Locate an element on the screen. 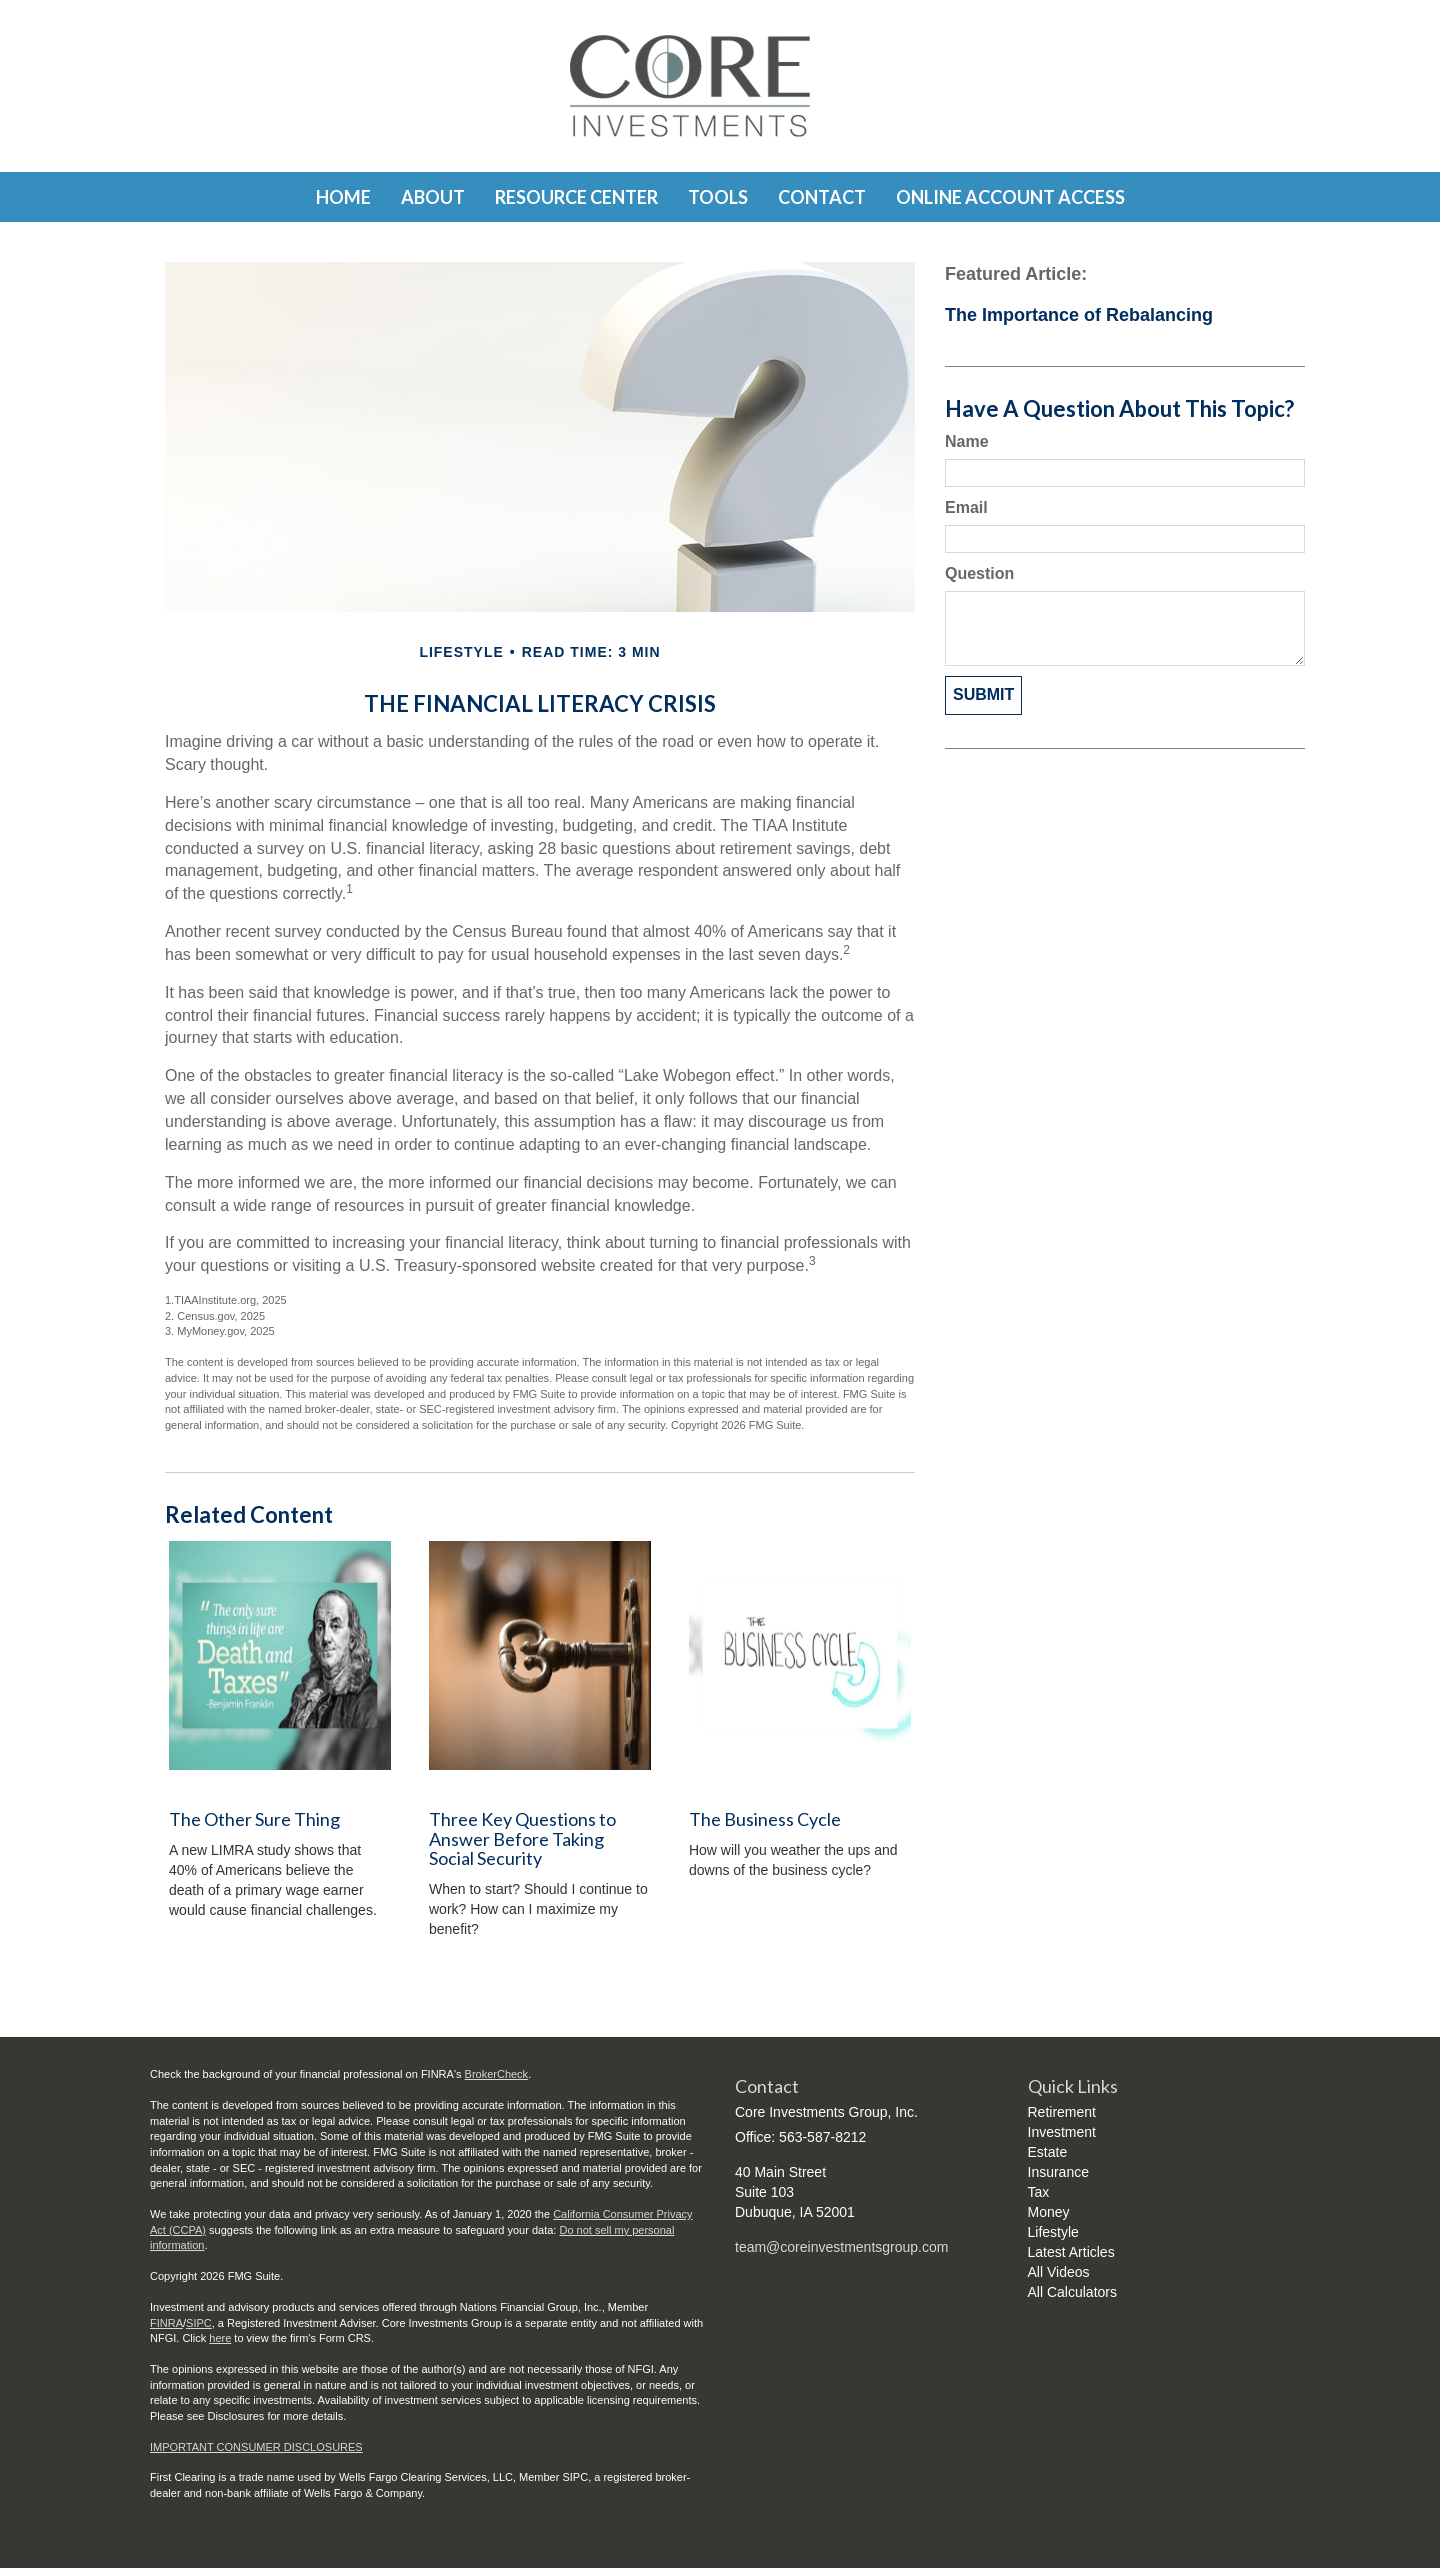 The height and width of the screenshot is (2568, 1440). Insurance is located at coordinates (1058, 2172).